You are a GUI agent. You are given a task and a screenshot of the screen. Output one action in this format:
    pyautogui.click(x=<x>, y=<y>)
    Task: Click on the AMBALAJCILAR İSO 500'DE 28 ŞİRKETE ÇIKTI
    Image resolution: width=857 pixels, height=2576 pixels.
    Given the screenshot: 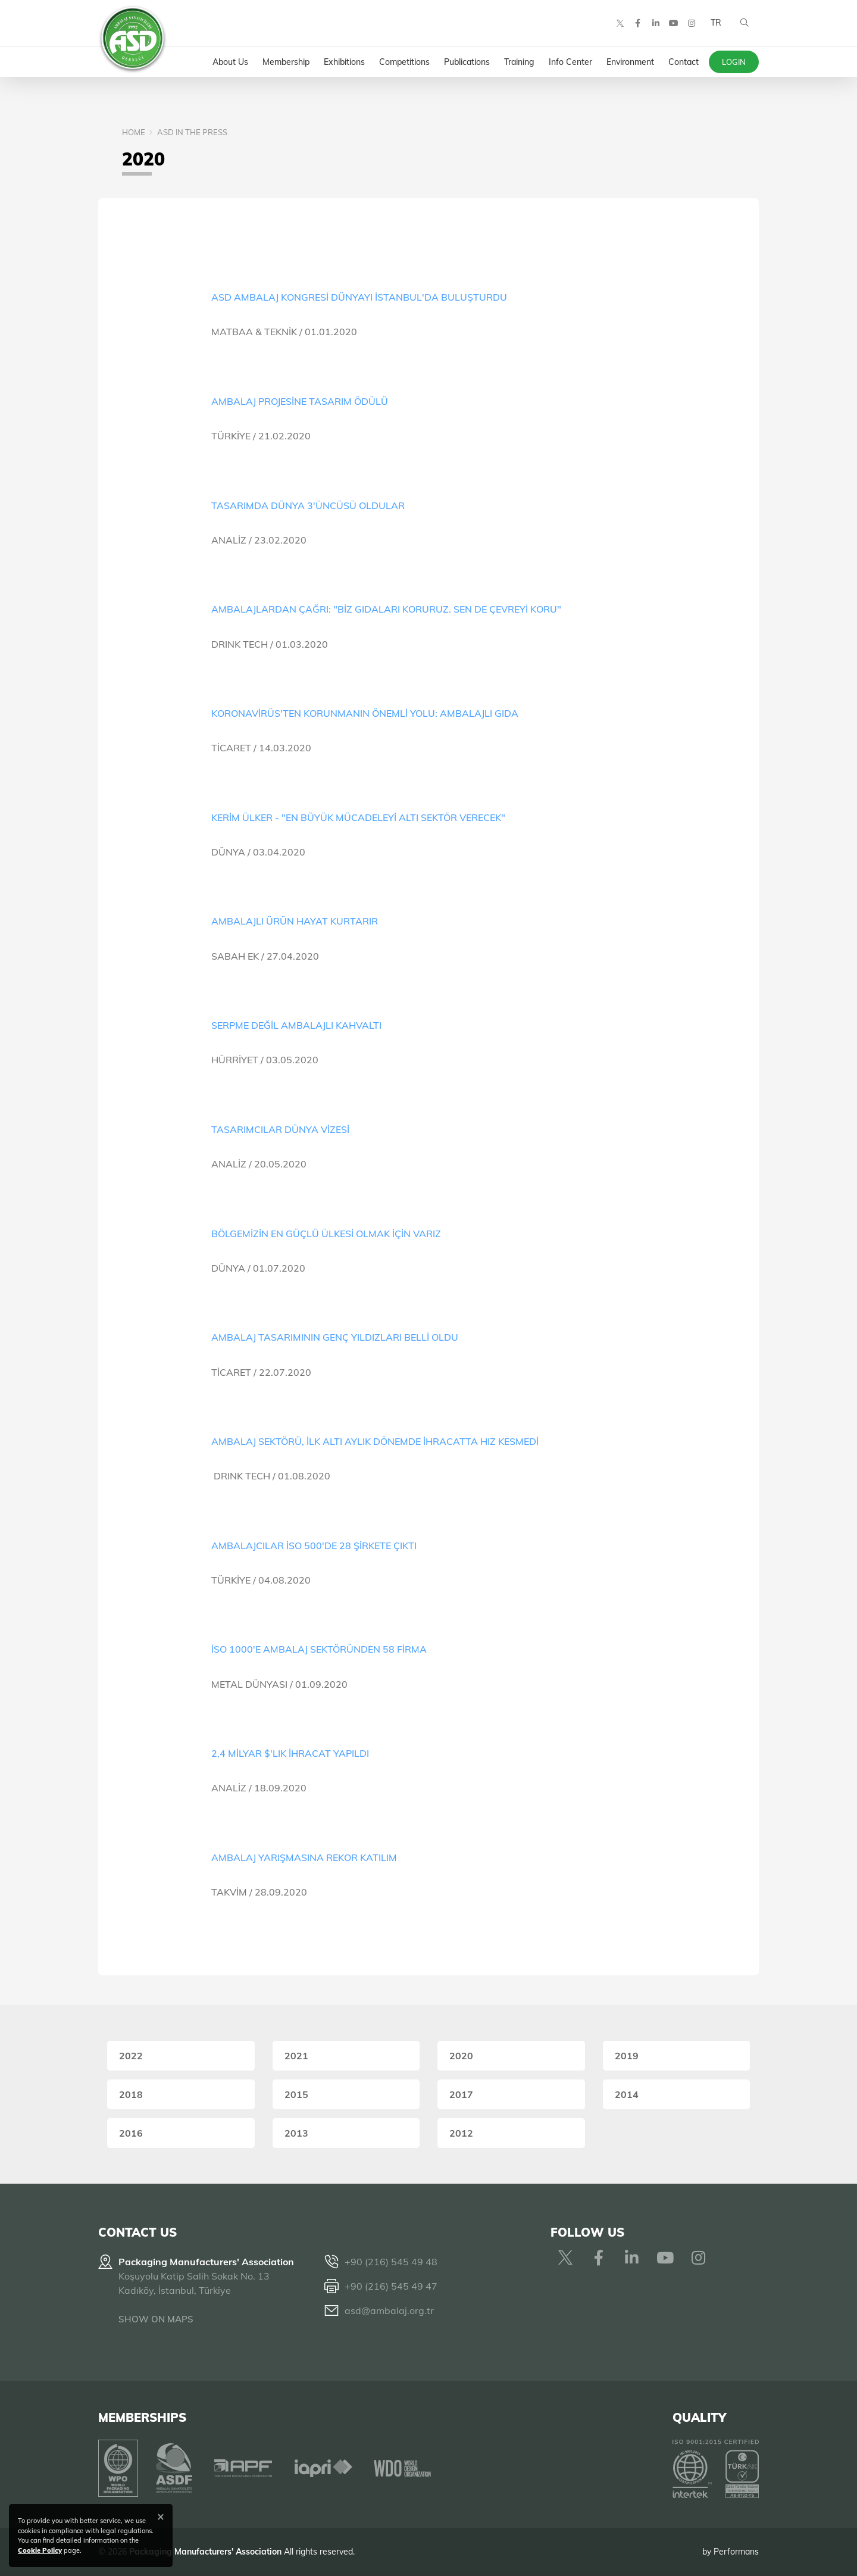 What is the action you would take?
    pyautogui.click(x=314, y=1545)
    